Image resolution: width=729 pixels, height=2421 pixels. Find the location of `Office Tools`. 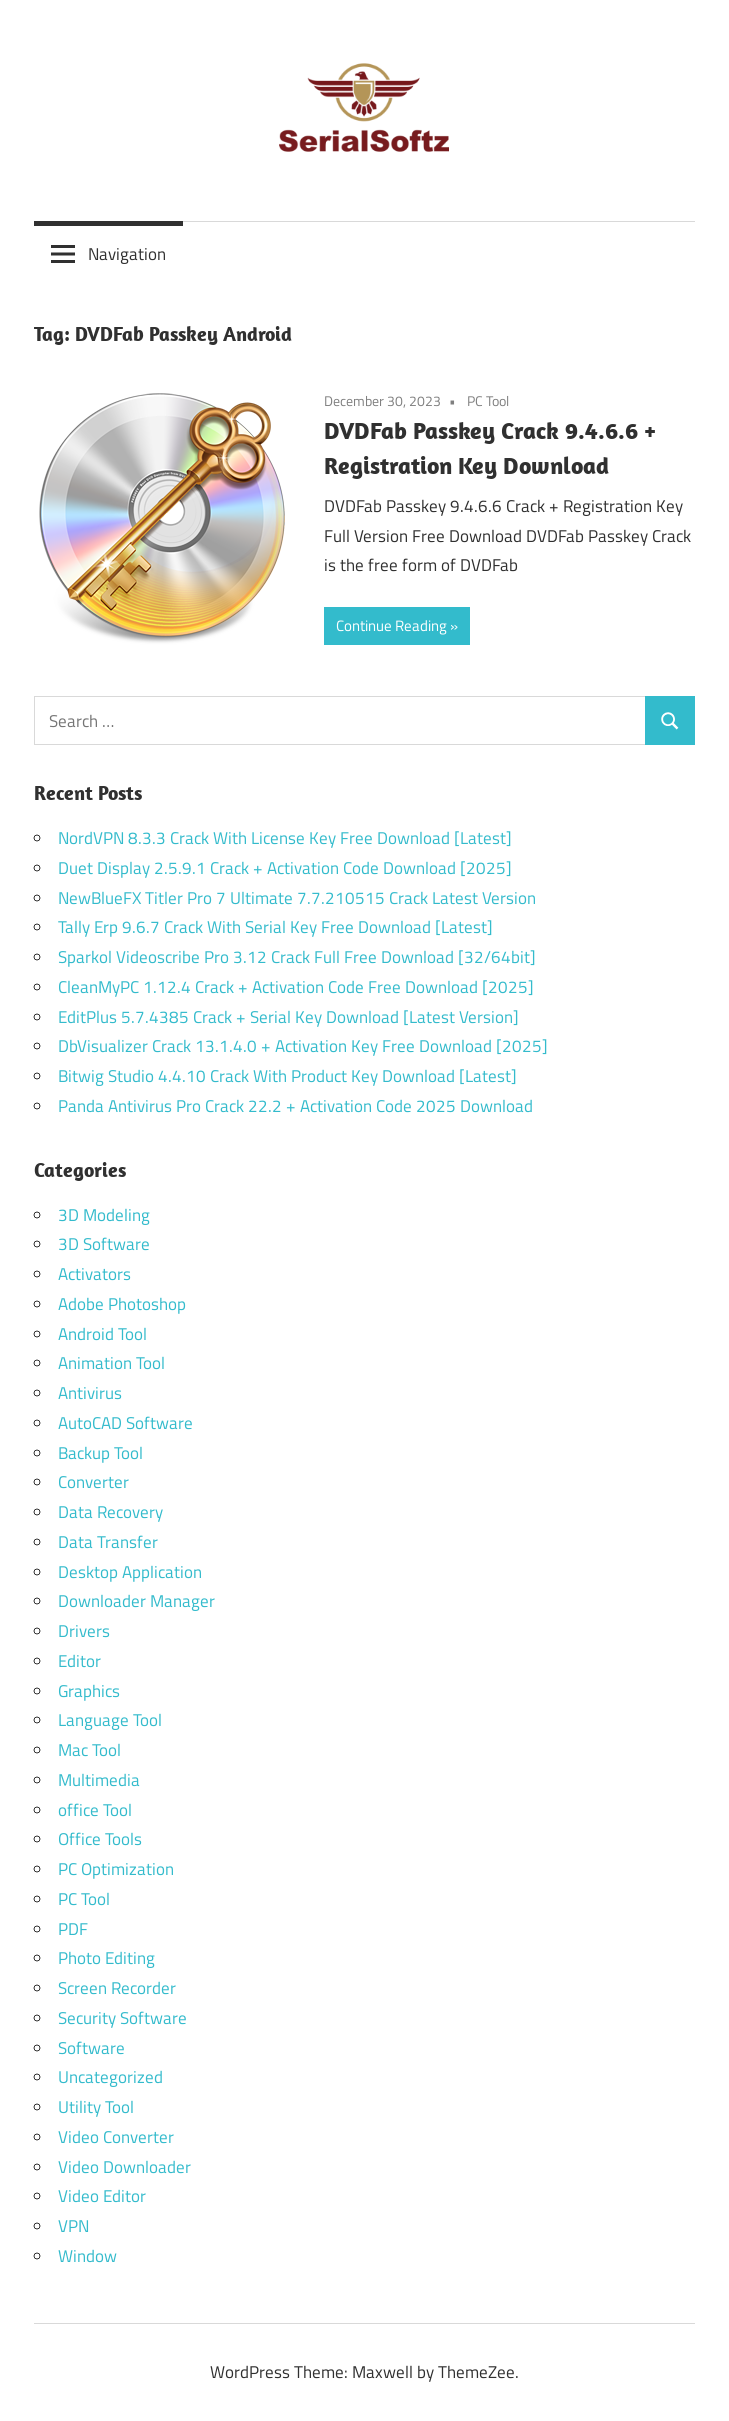

Office Tools is located at coordinates (100, 1839).